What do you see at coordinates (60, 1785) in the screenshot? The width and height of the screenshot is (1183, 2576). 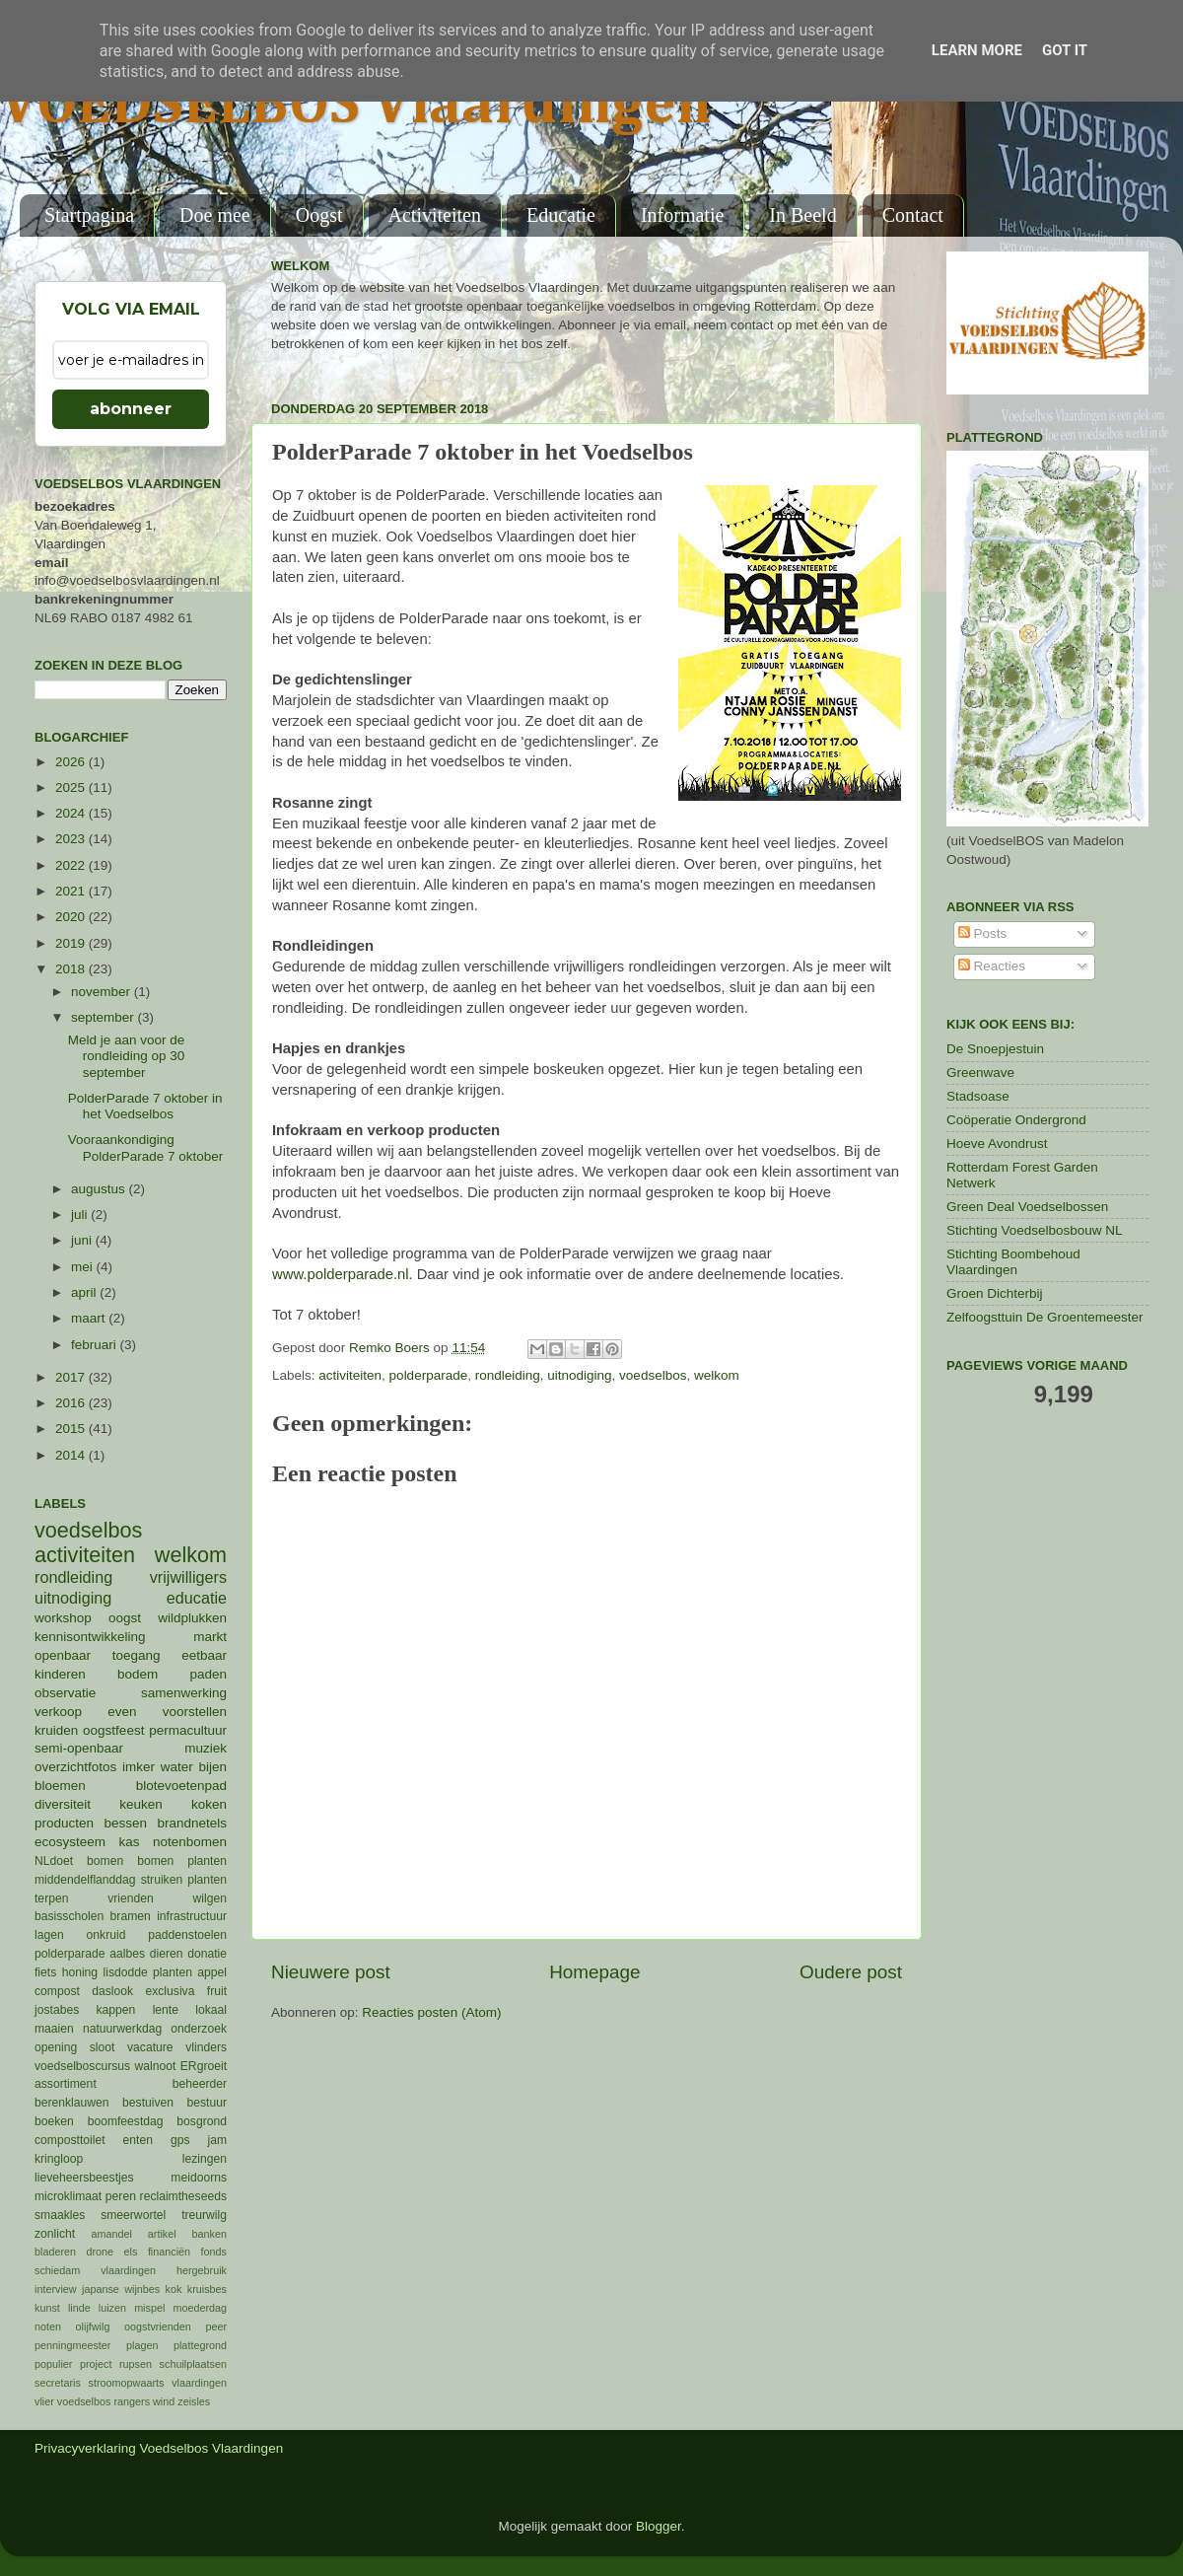 I see `bloemen` at bounding box center [60, 1785].